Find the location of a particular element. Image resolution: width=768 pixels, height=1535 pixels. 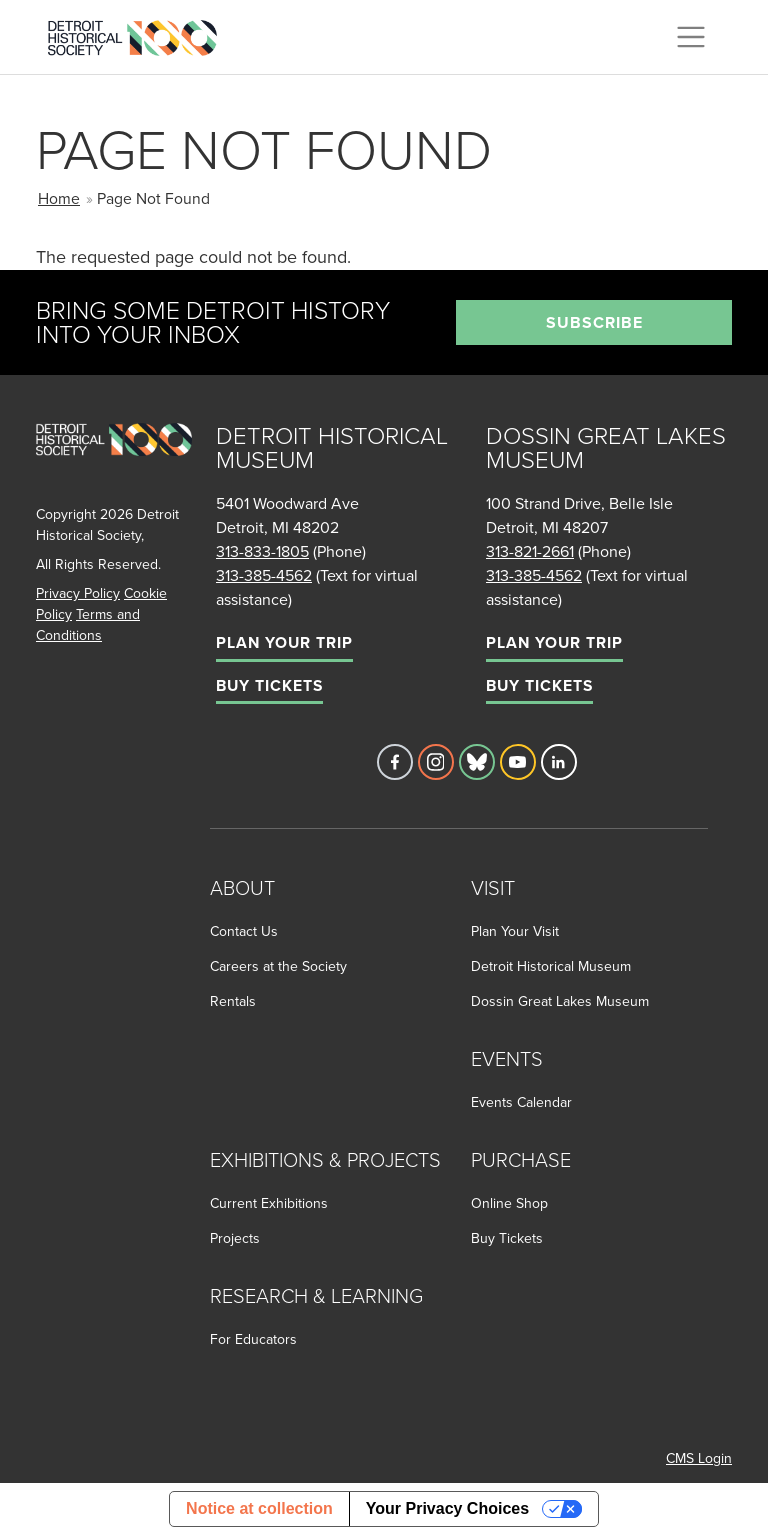

Careers at the Society is located at coordinates (278, 966).